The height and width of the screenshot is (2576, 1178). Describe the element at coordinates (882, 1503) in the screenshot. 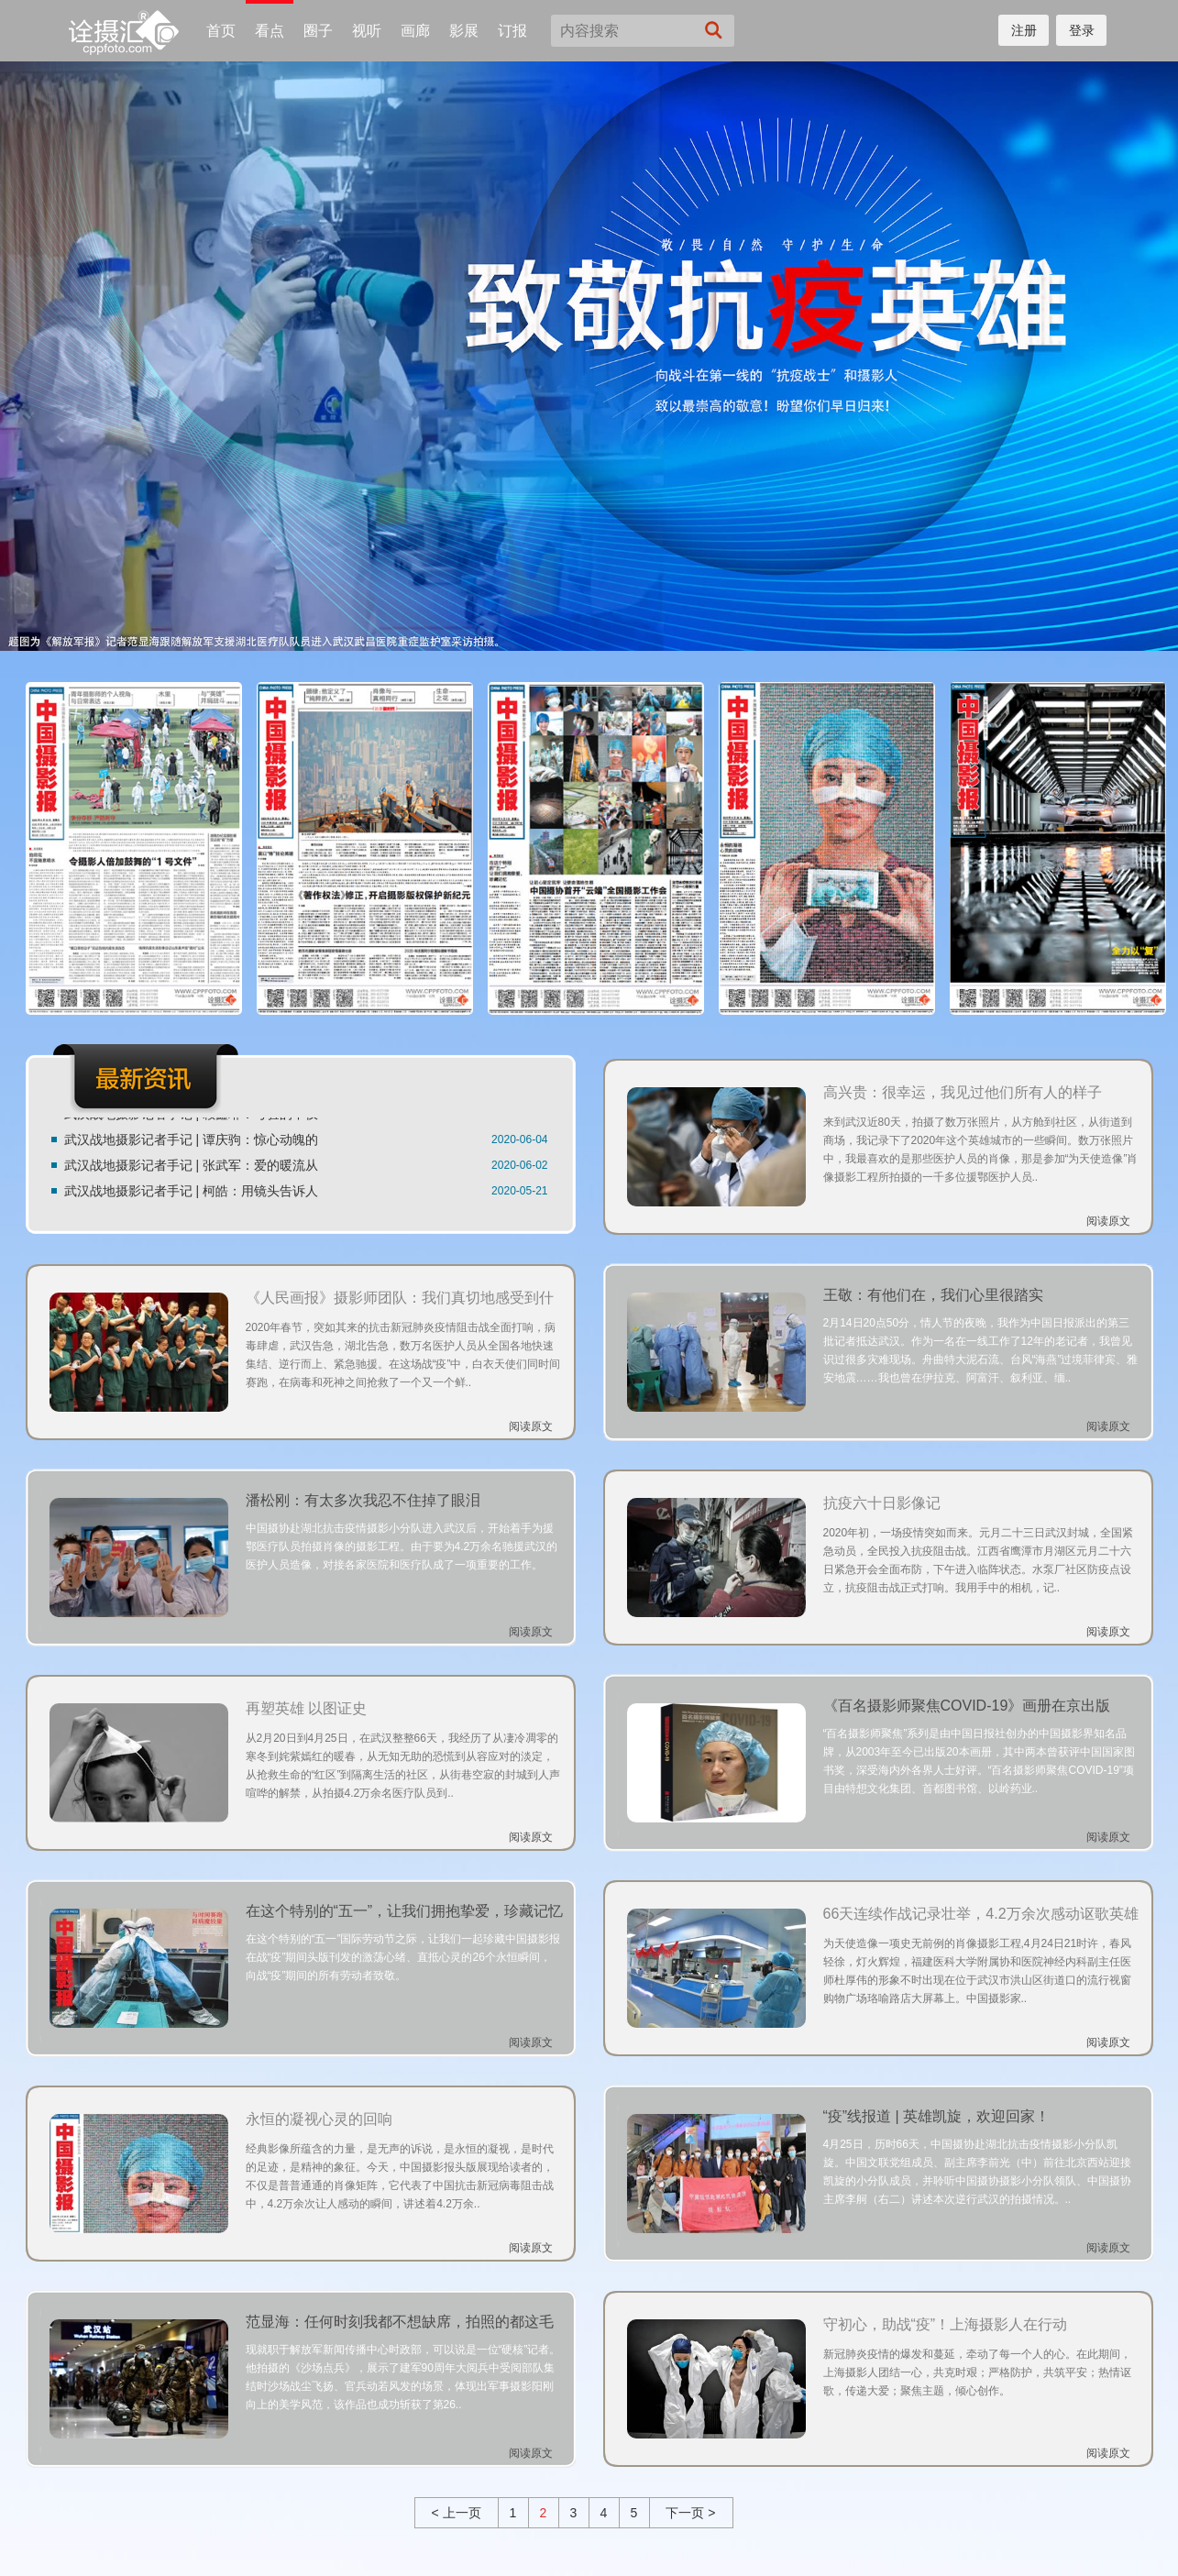

I see `抗疫六十日影像记` at that location.